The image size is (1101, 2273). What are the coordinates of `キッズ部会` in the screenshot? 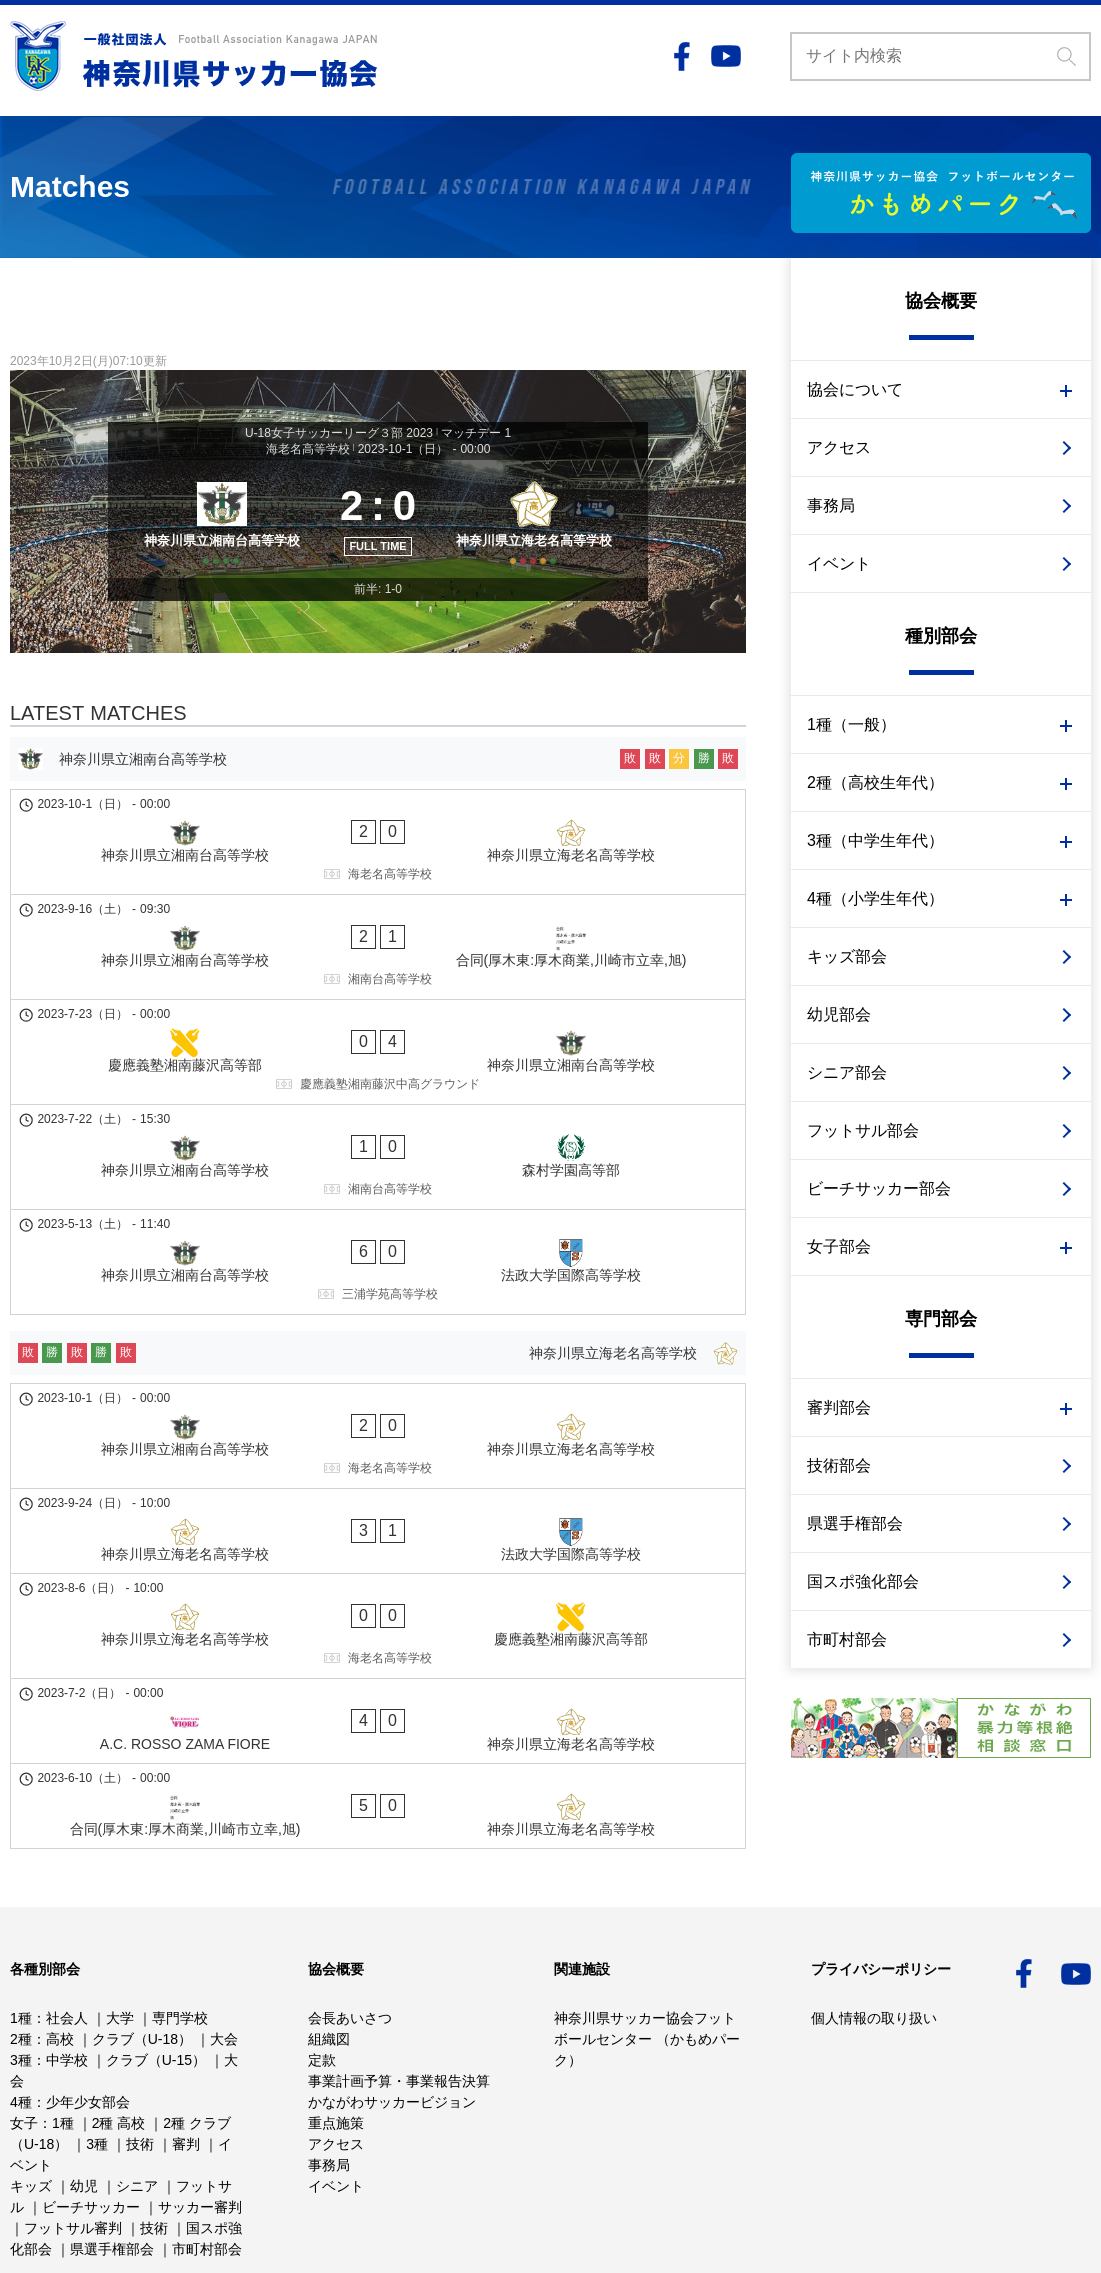 It's located at (847, 956).